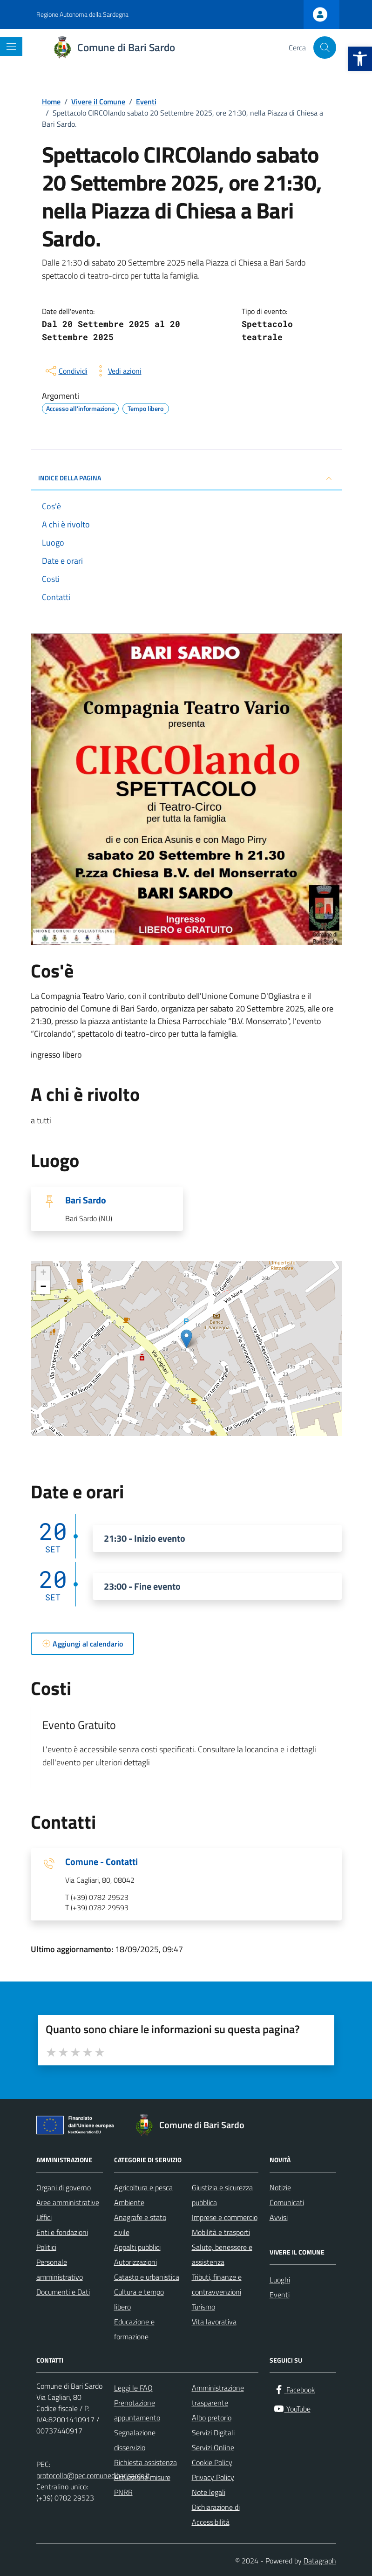 The image size is (372, 2576). What do you see at coordinates (137, 2247) in the screenshot?
I see `Appalti pubblici` at bounding box center [137, 2247].